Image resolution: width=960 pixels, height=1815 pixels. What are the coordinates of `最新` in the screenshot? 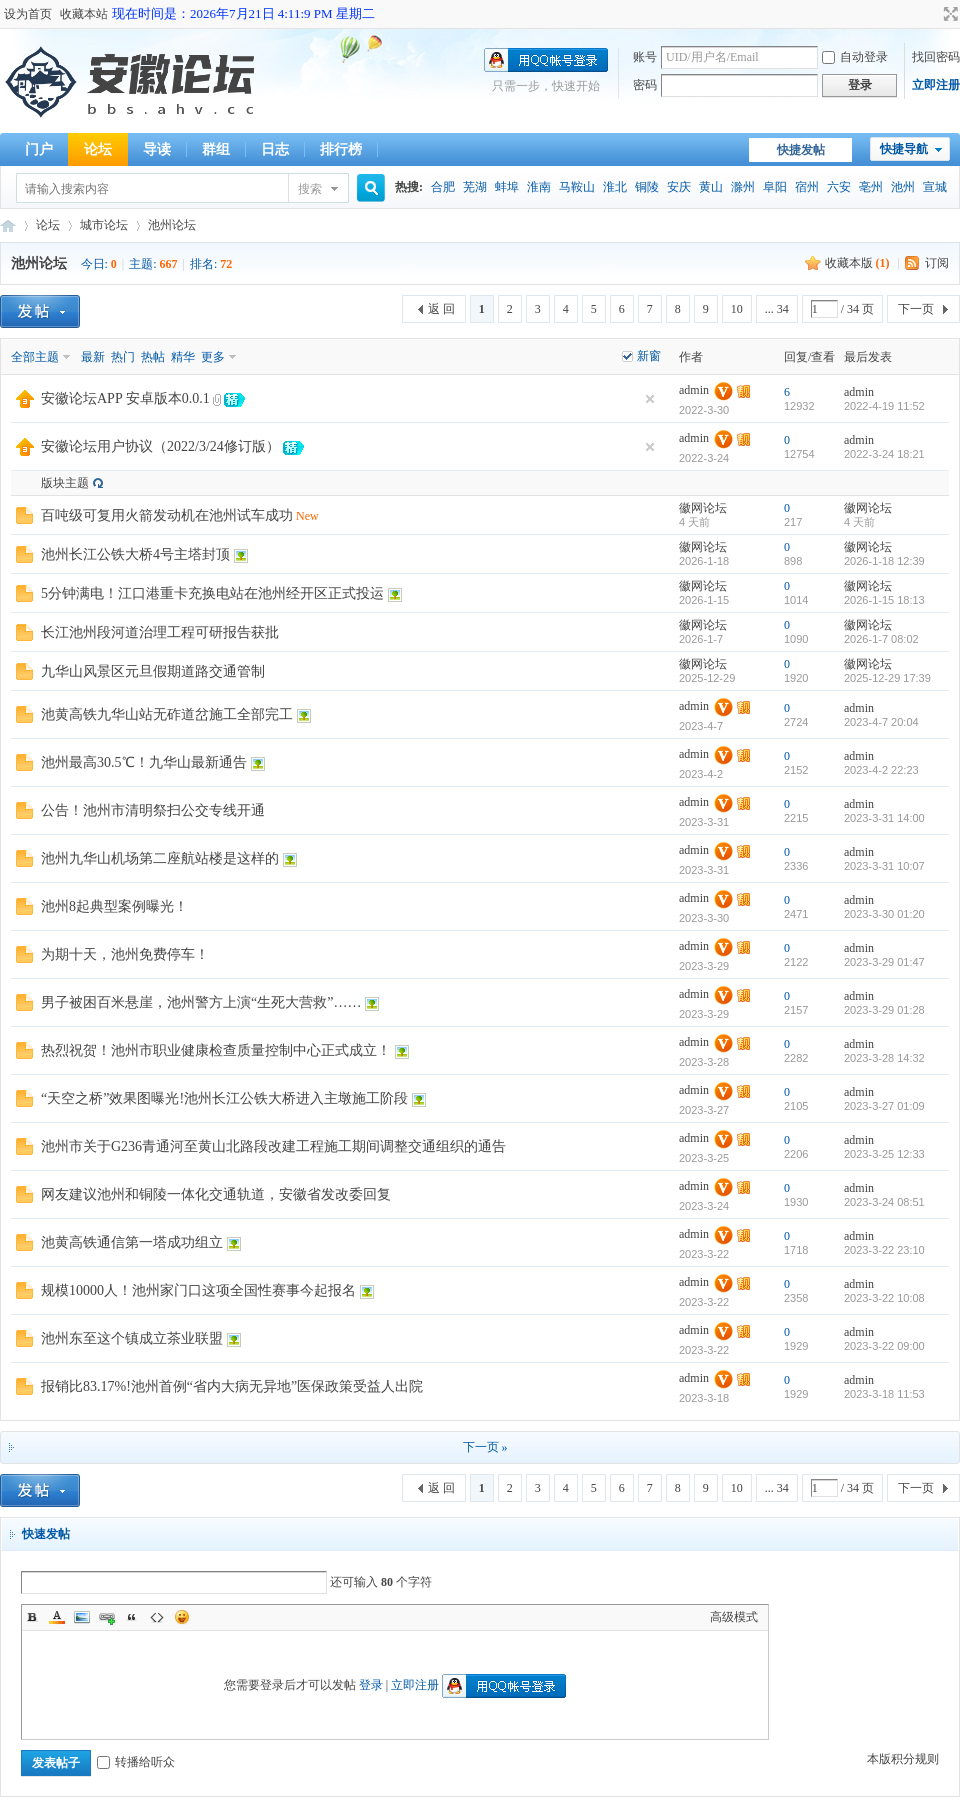 It's located at (93, 357).